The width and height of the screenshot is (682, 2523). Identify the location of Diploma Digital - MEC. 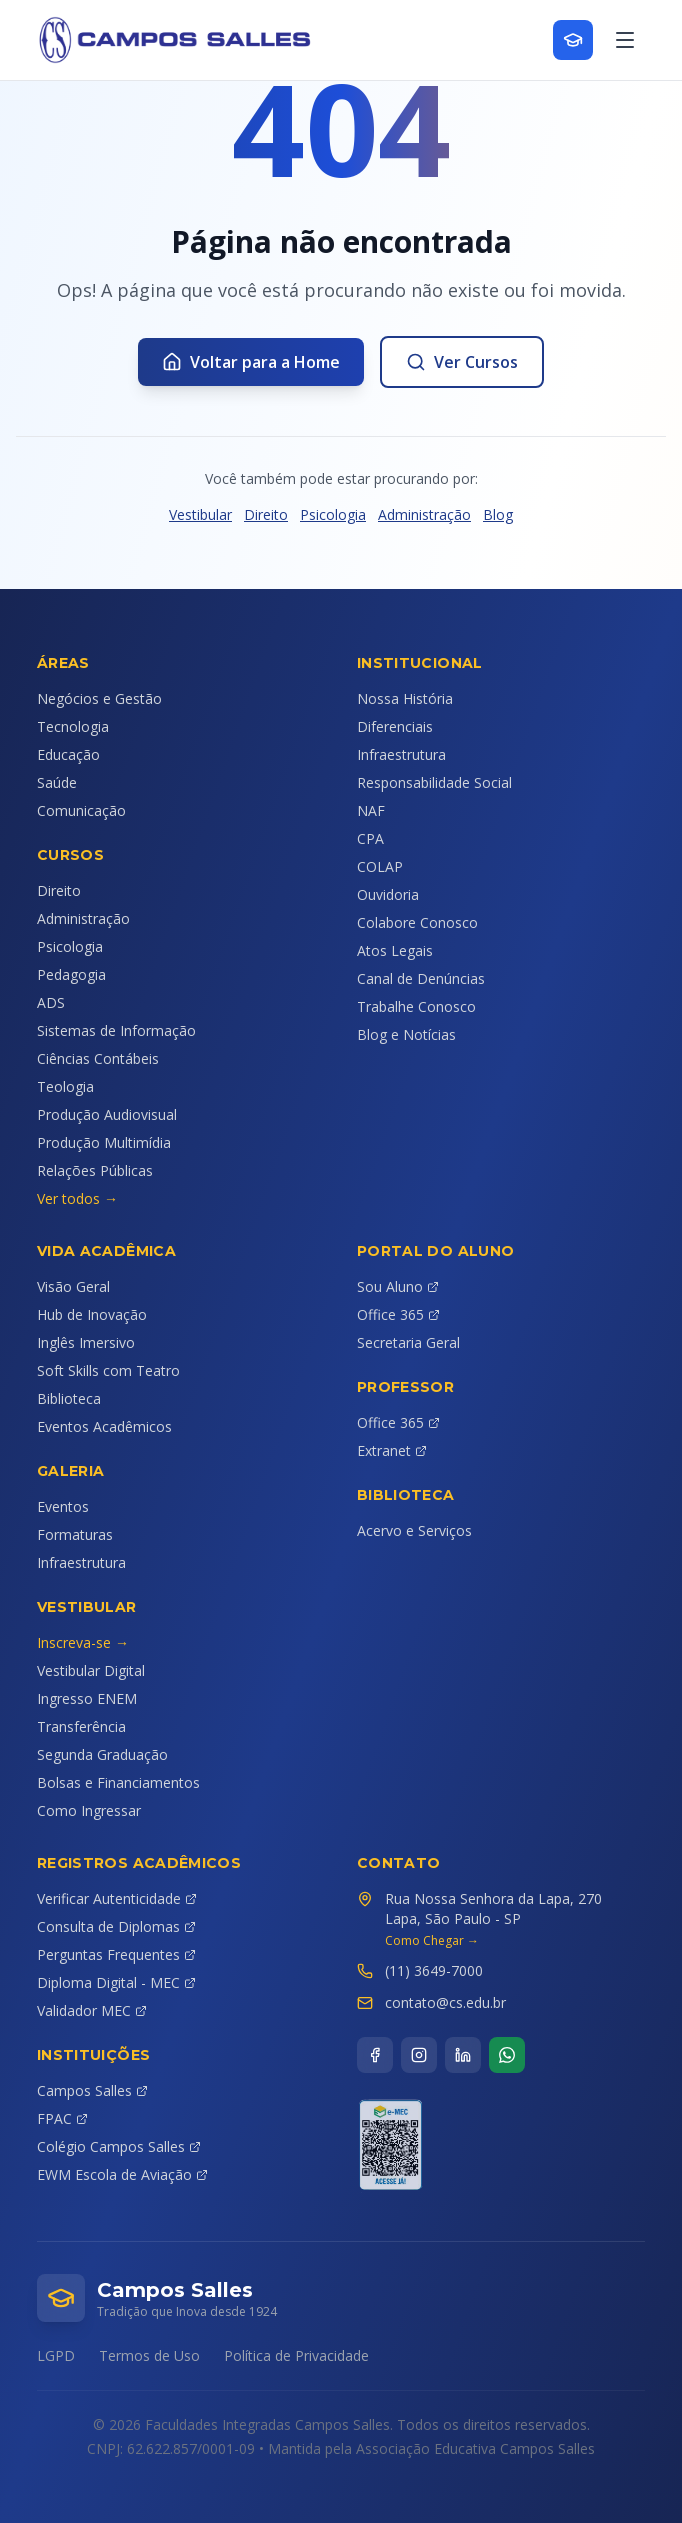
(116, 1982).